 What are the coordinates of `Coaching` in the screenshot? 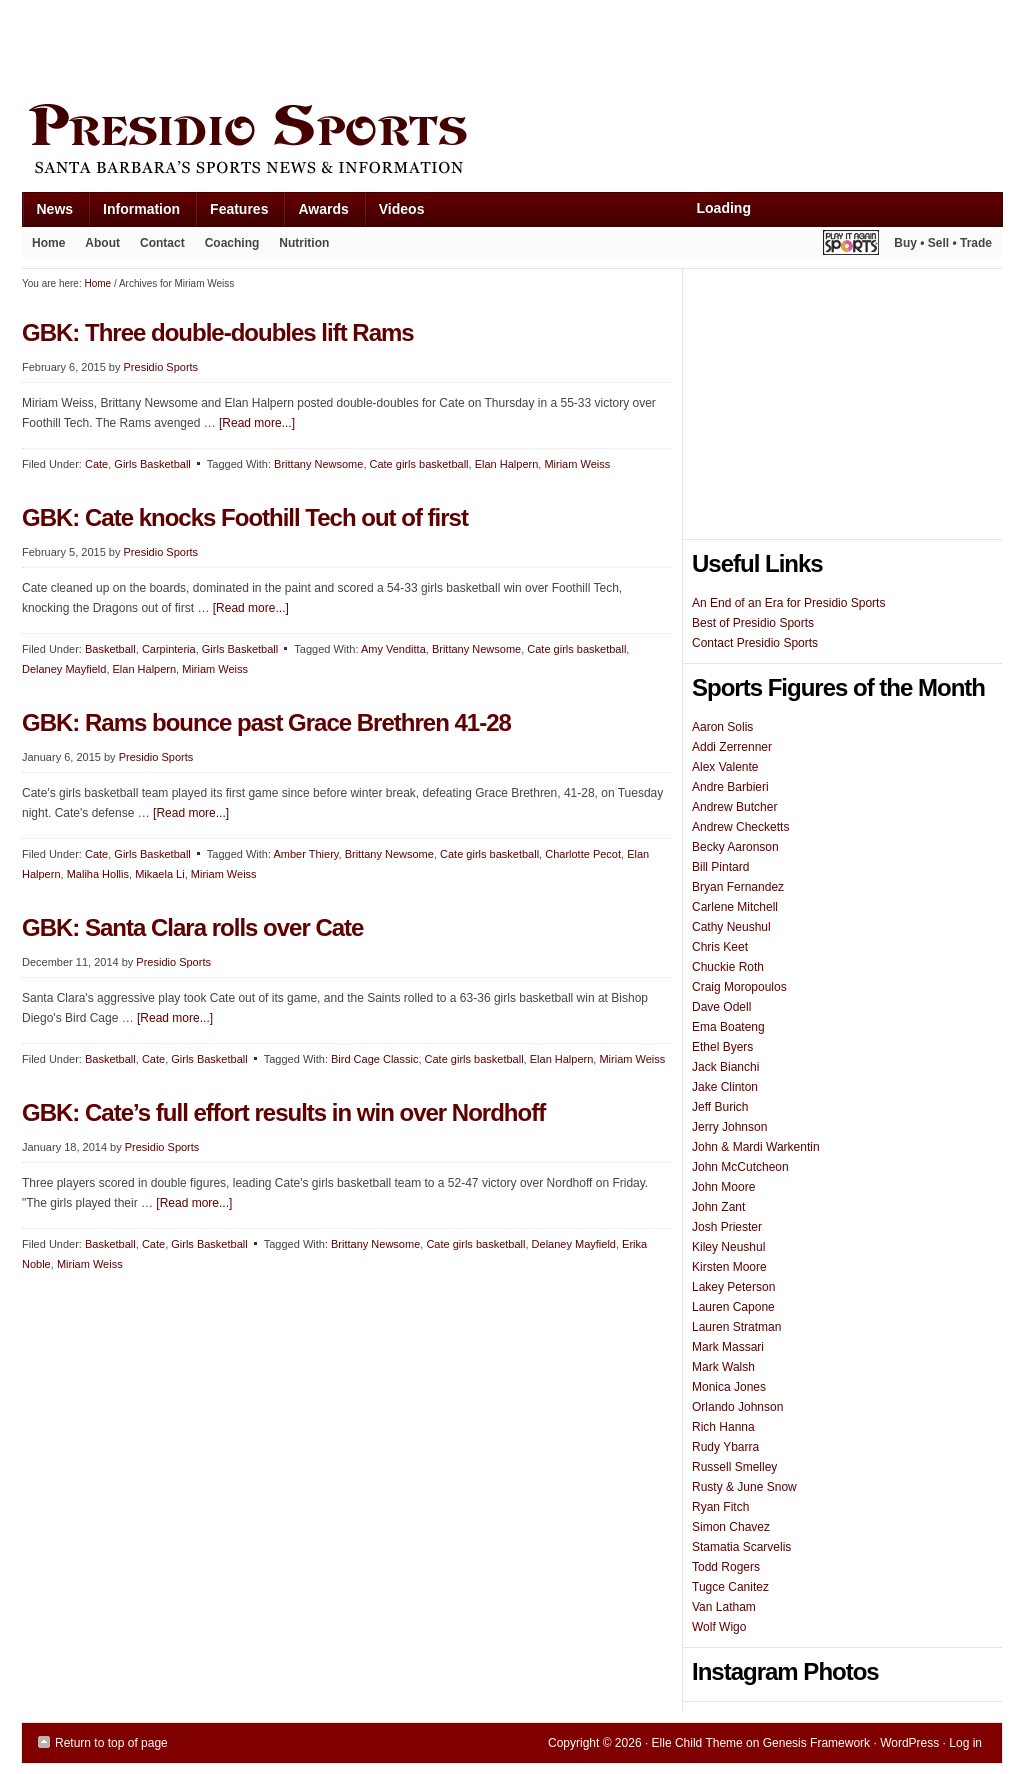 It's located at (232, 243).